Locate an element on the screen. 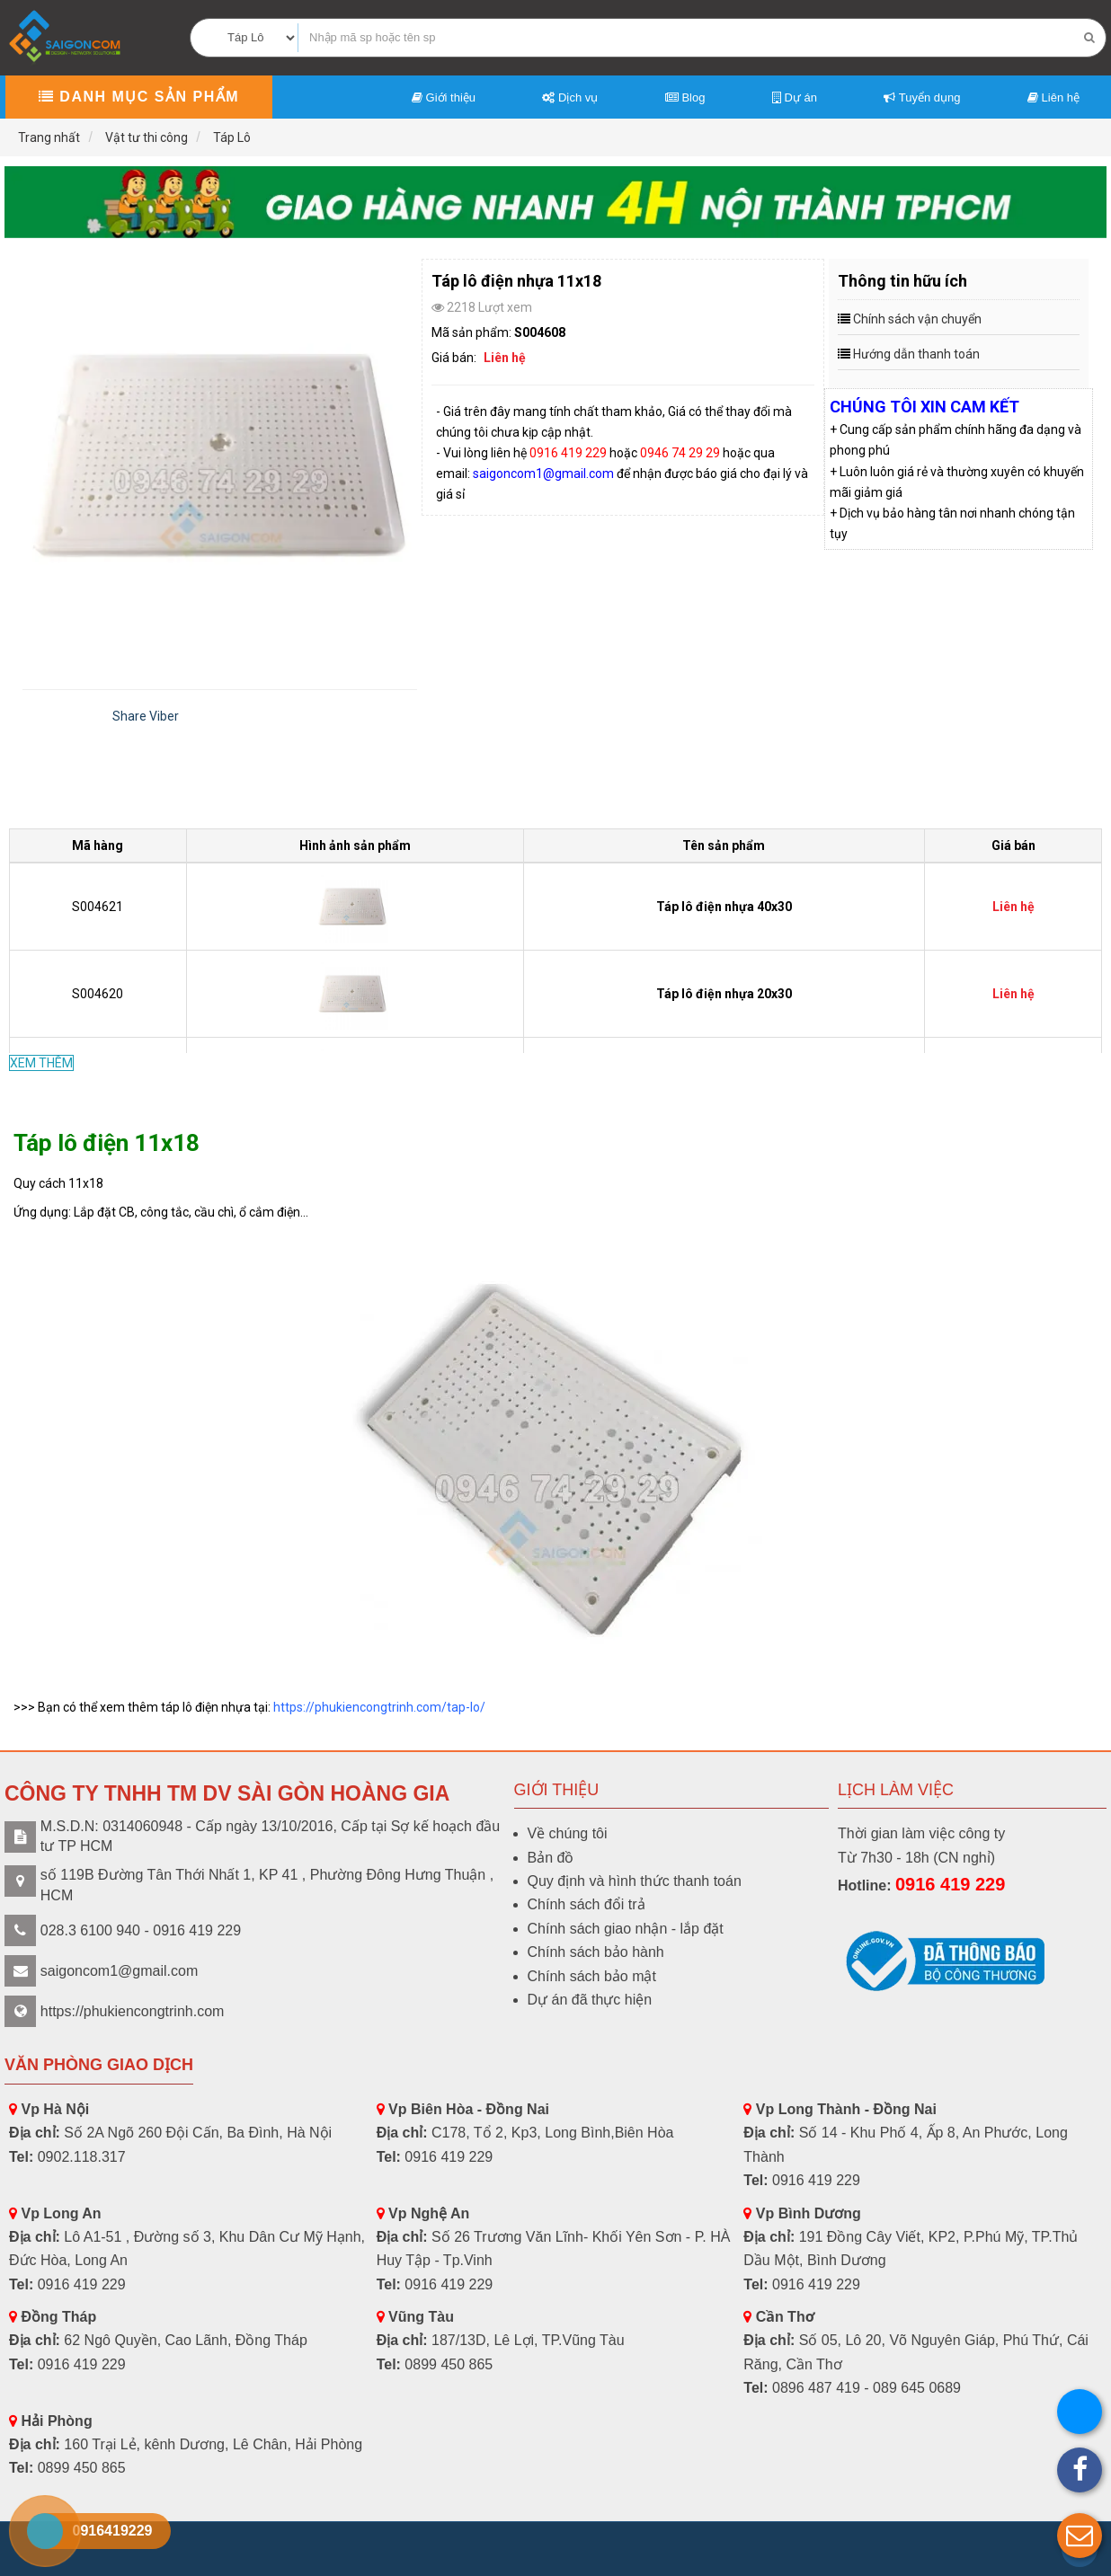  Share Viber is located at coordinates (145, 716).